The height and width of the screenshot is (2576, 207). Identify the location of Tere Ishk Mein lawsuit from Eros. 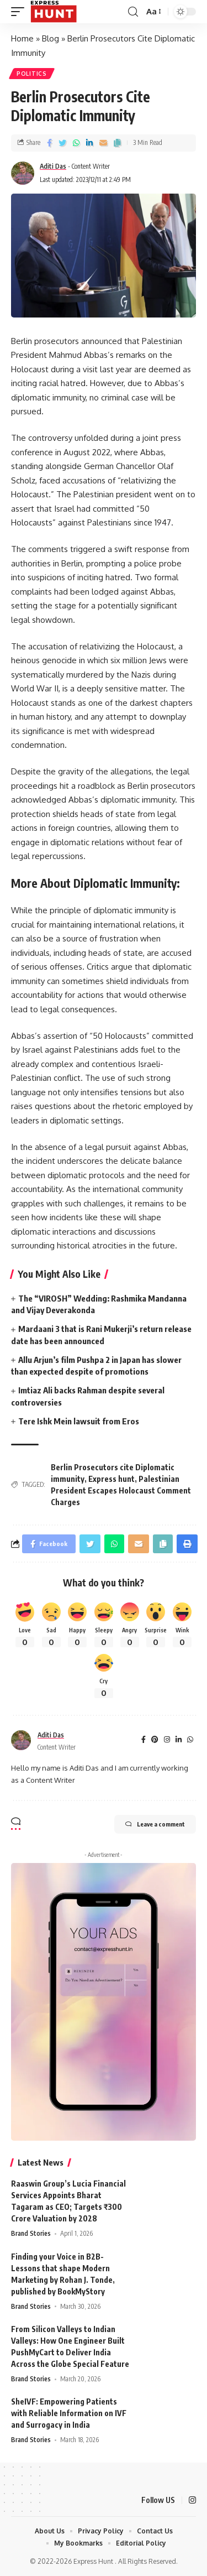
(78, 1421).